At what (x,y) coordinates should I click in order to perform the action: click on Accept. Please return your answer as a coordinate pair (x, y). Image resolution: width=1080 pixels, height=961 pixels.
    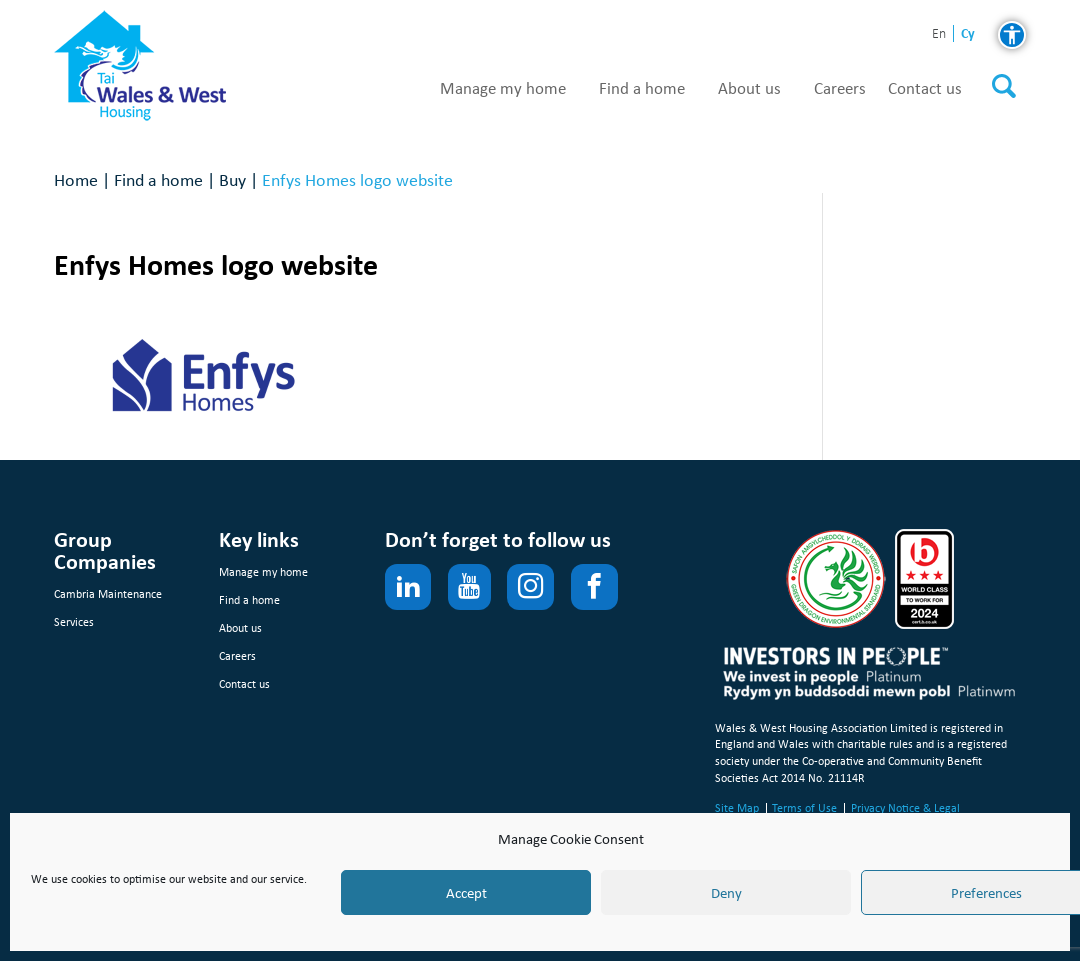
    Looking at the image, I should click on (466, 893).